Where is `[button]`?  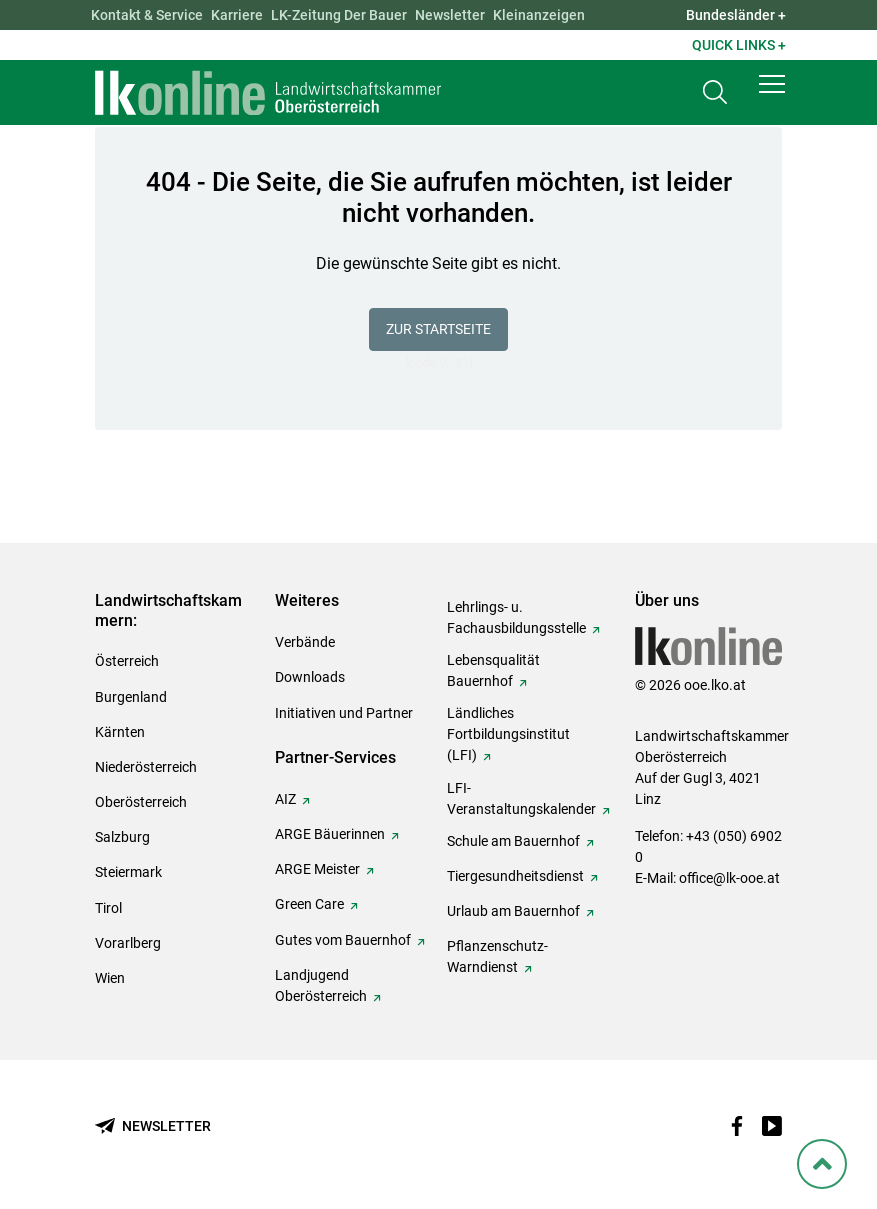 [button] is located at coordinates (772, 92).